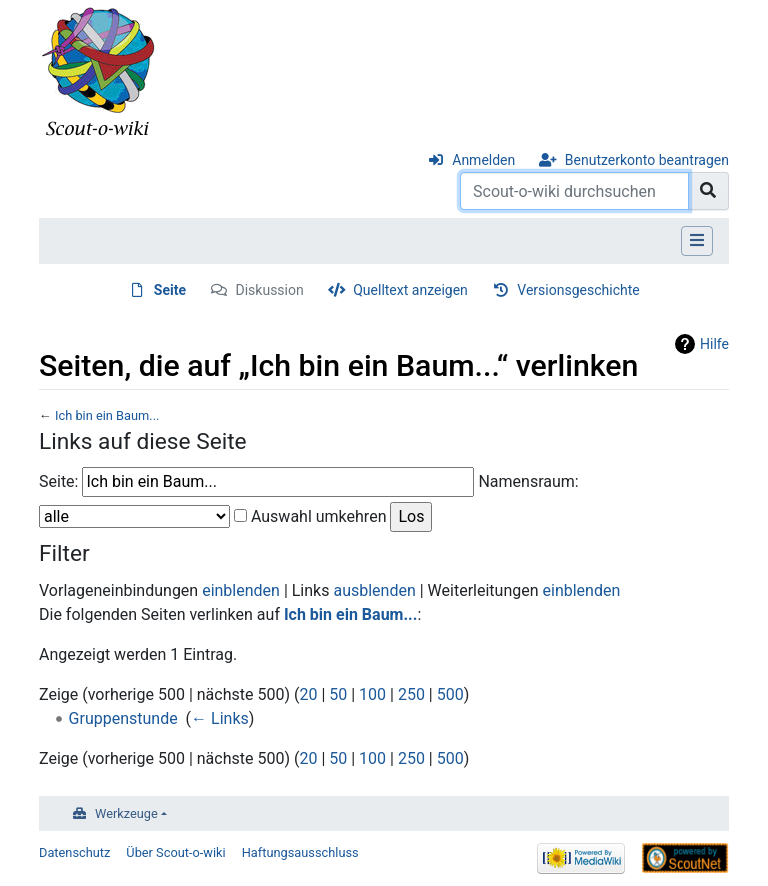 This screenshot has height=886, width=768. I want to click on Hilfe, so click(714, 344).